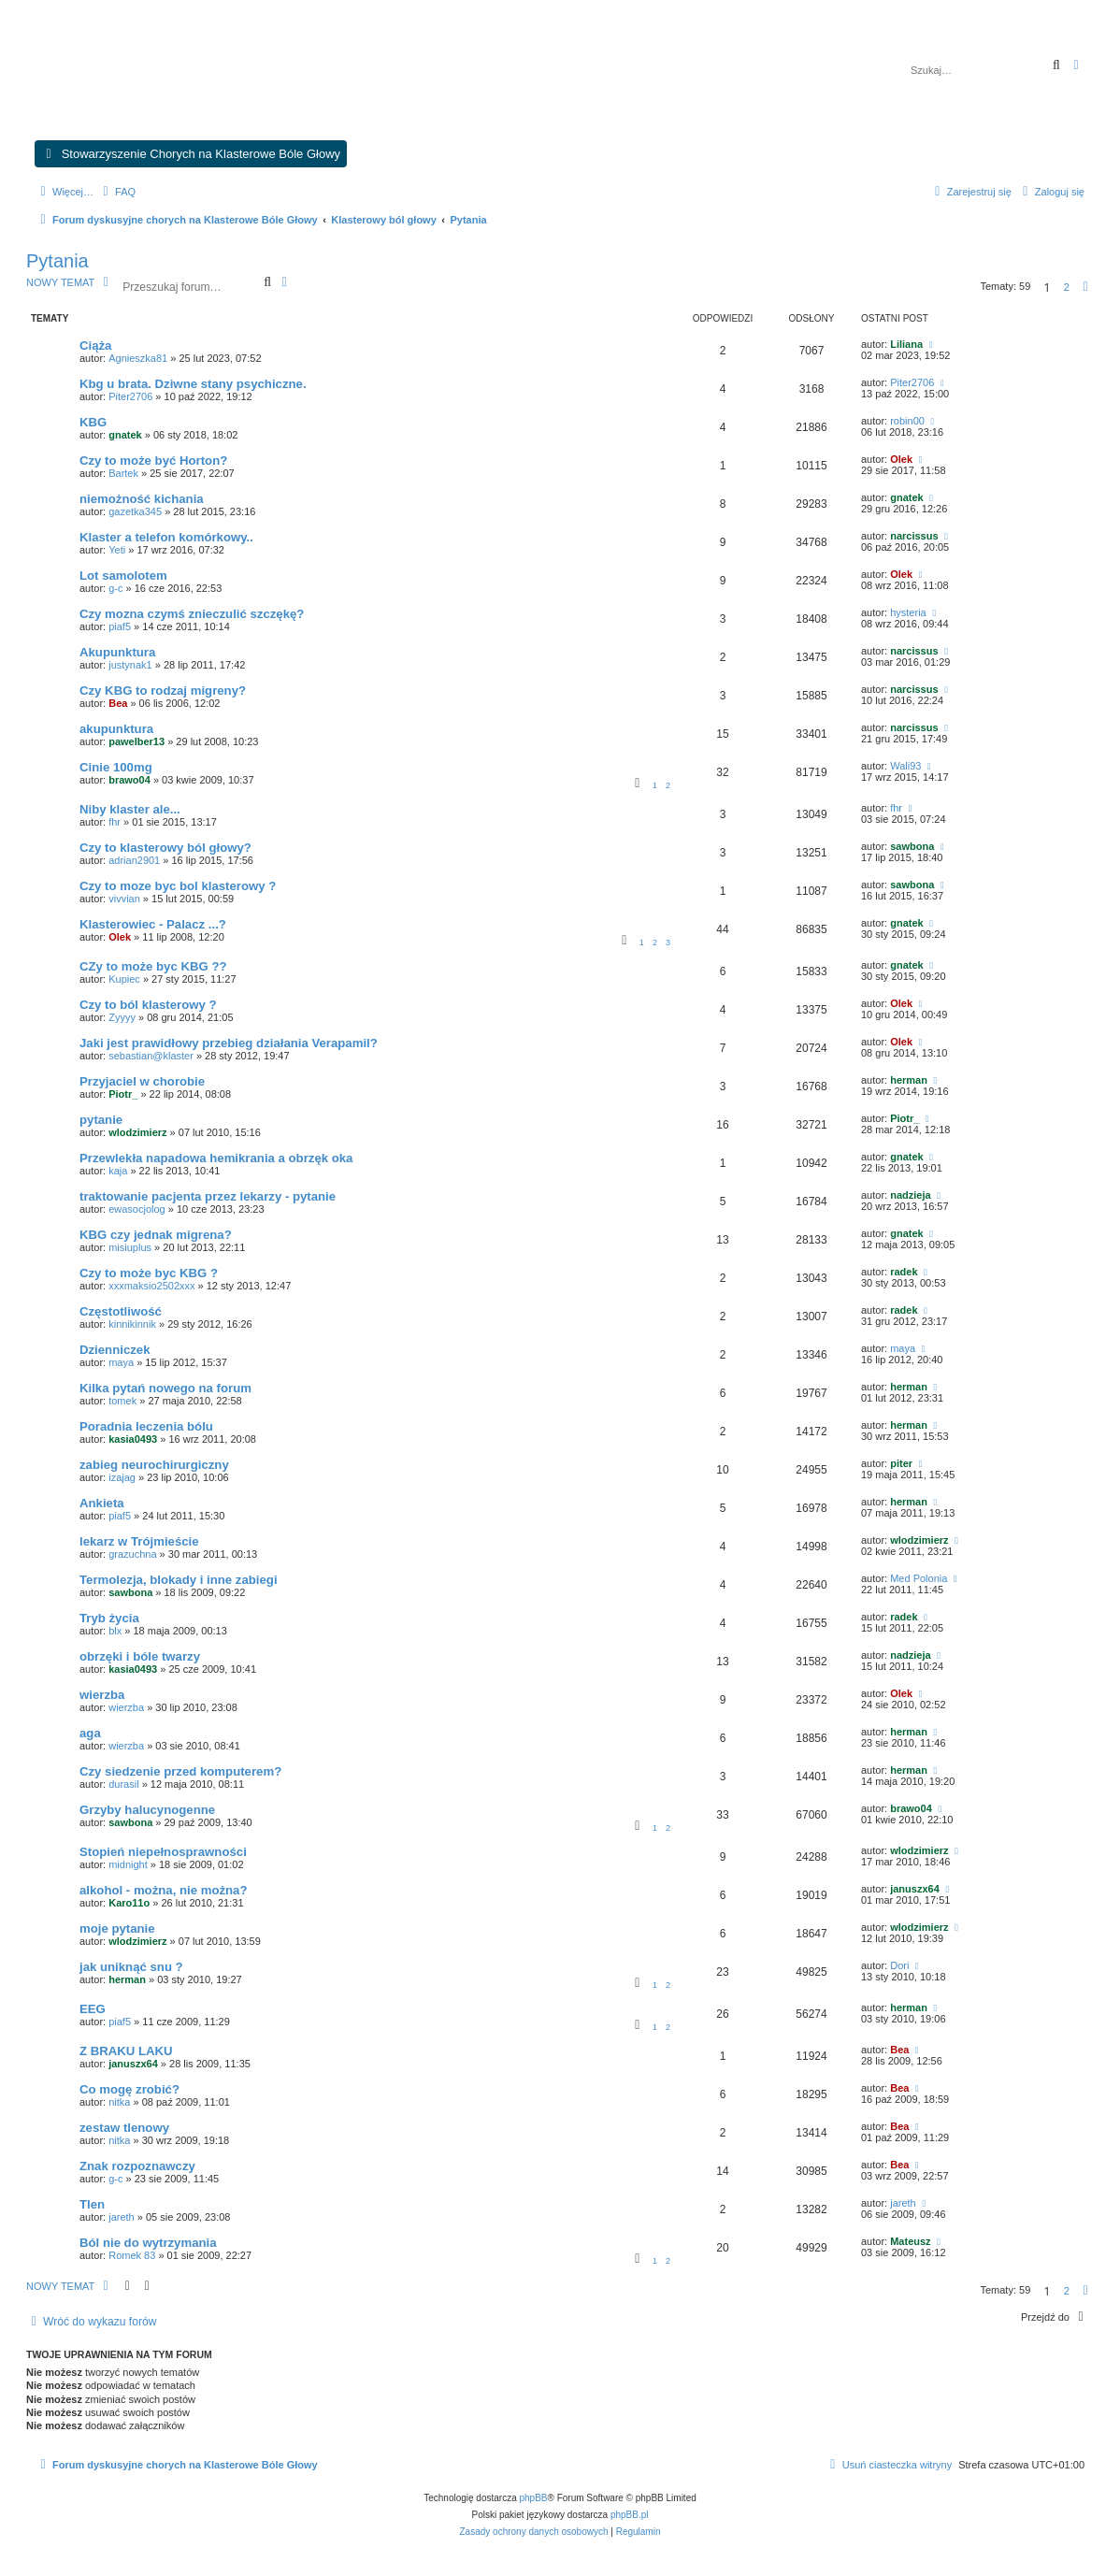  Describe the element at coordinates (177, 886) in the screenshot. I see `Czy to moze byc bol klasterowy ?` at that location.